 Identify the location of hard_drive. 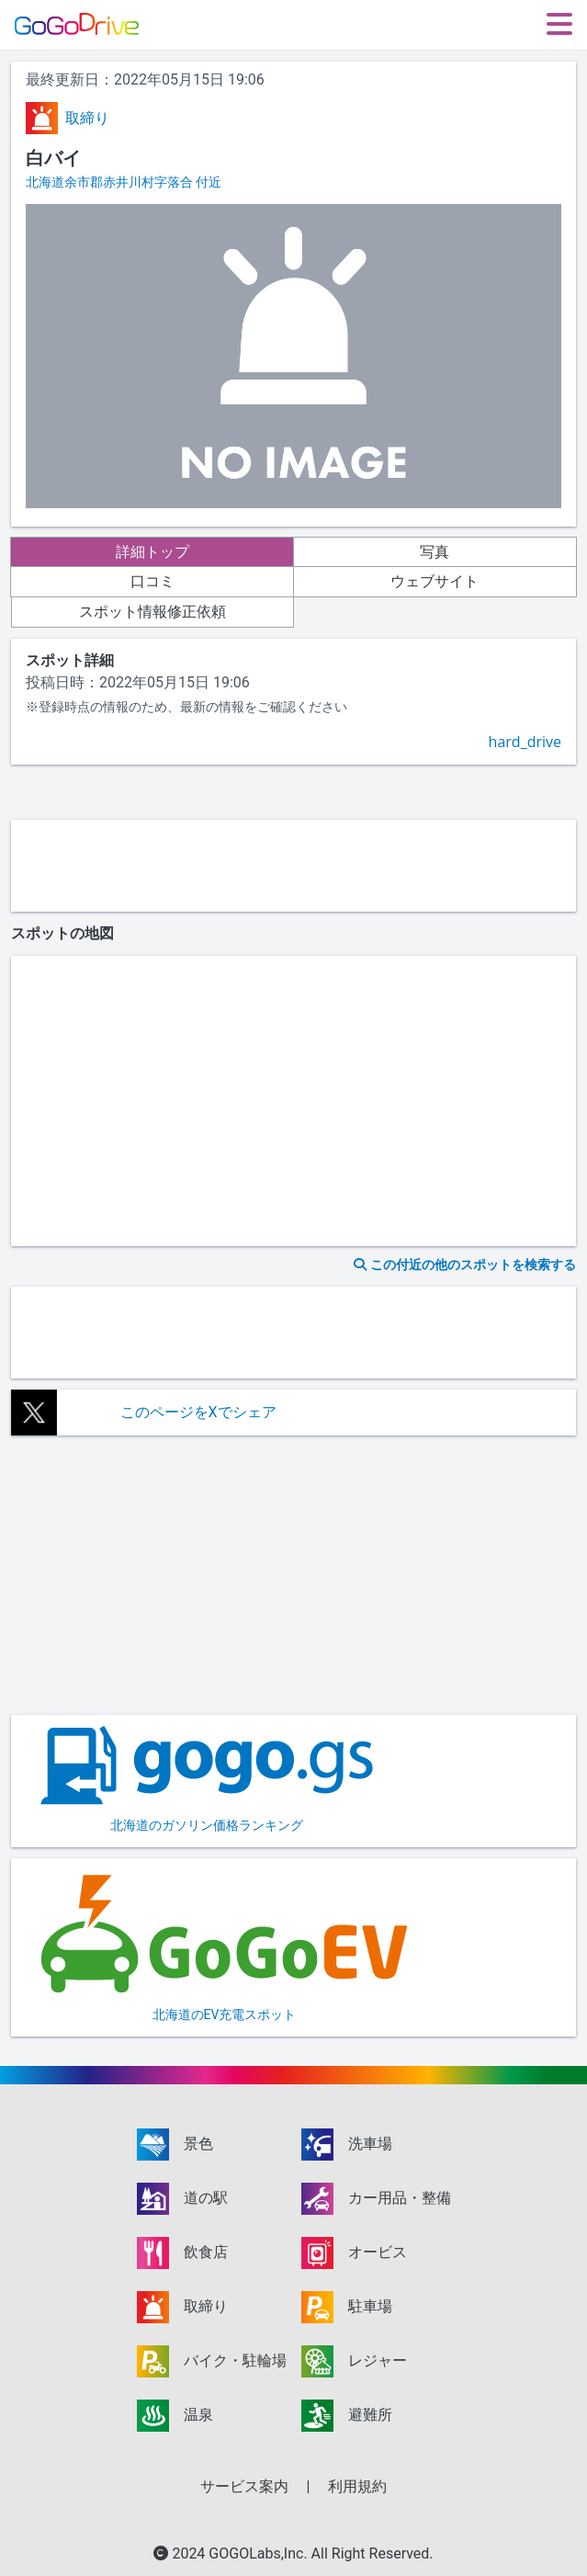
(525, 742).